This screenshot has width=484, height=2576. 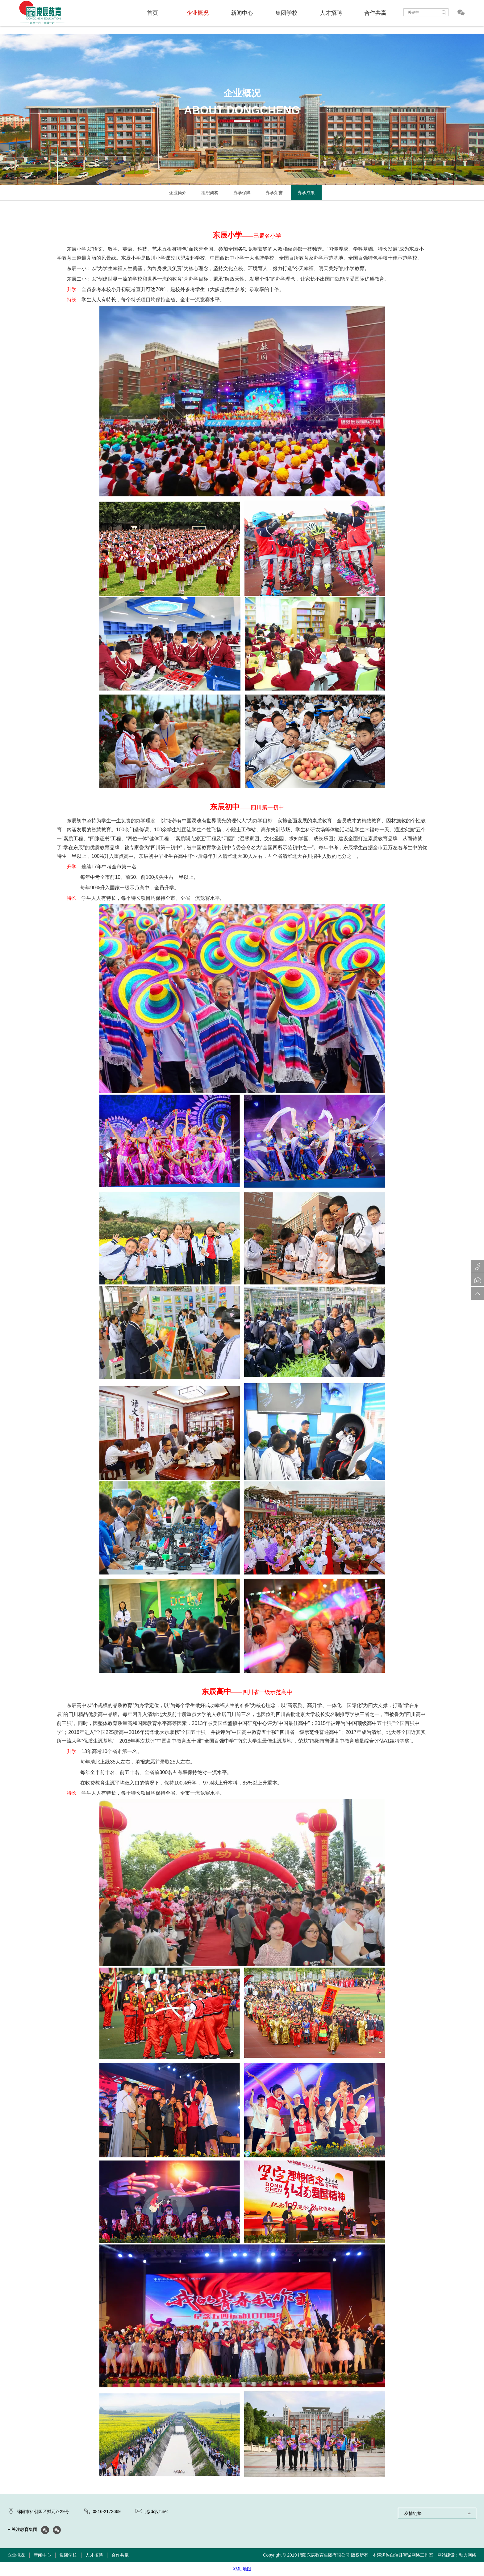 What do you see at coordinates (242, 192) in the screenshot?
I see `办学保障` at bounding box center [242, 192].